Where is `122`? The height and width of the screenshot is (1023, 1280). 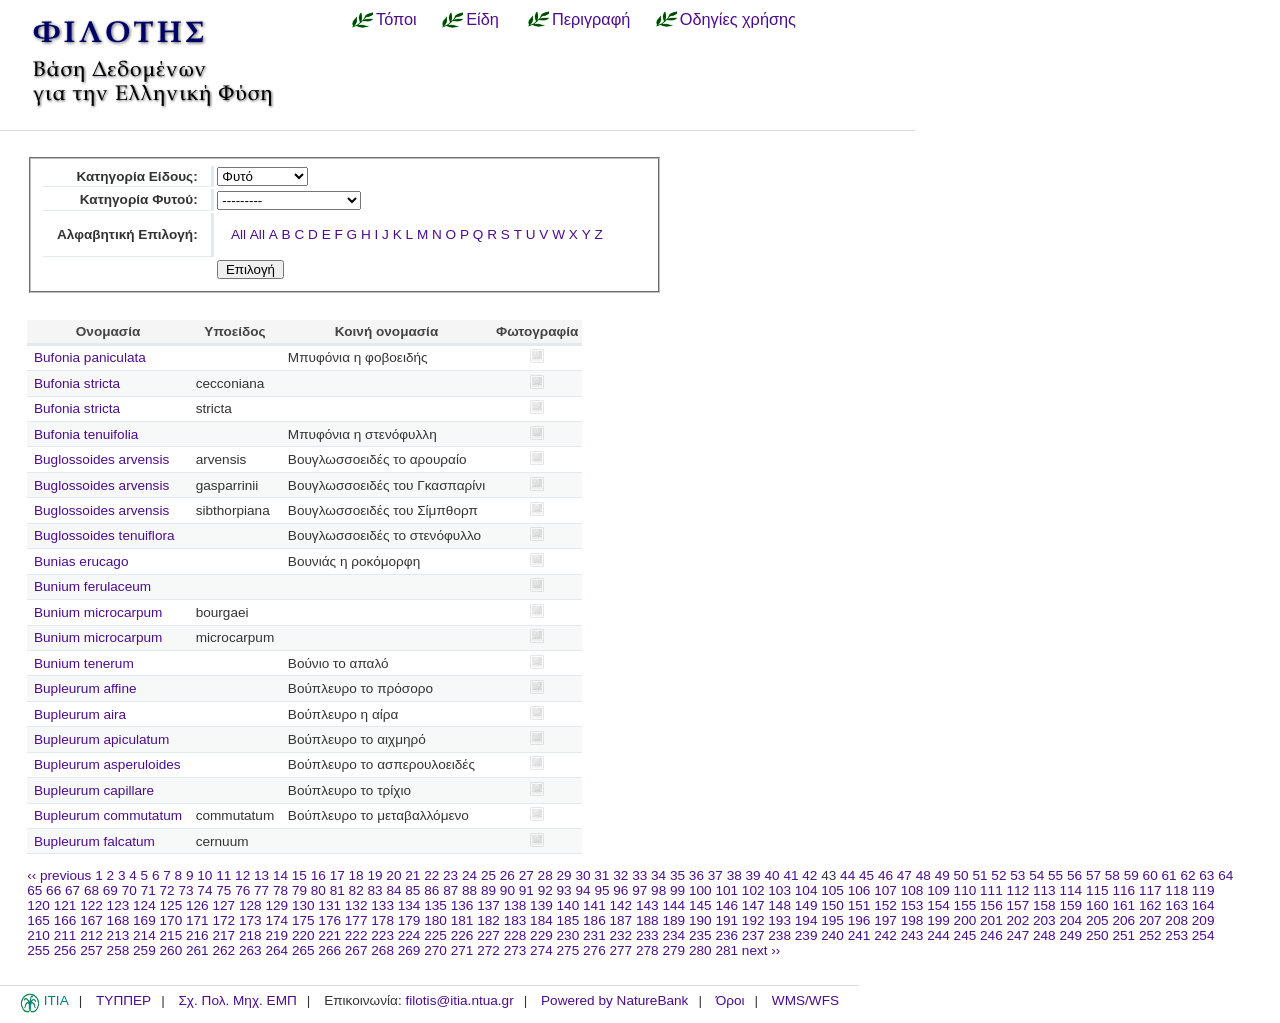
122 is located at coordinates (91, 905).